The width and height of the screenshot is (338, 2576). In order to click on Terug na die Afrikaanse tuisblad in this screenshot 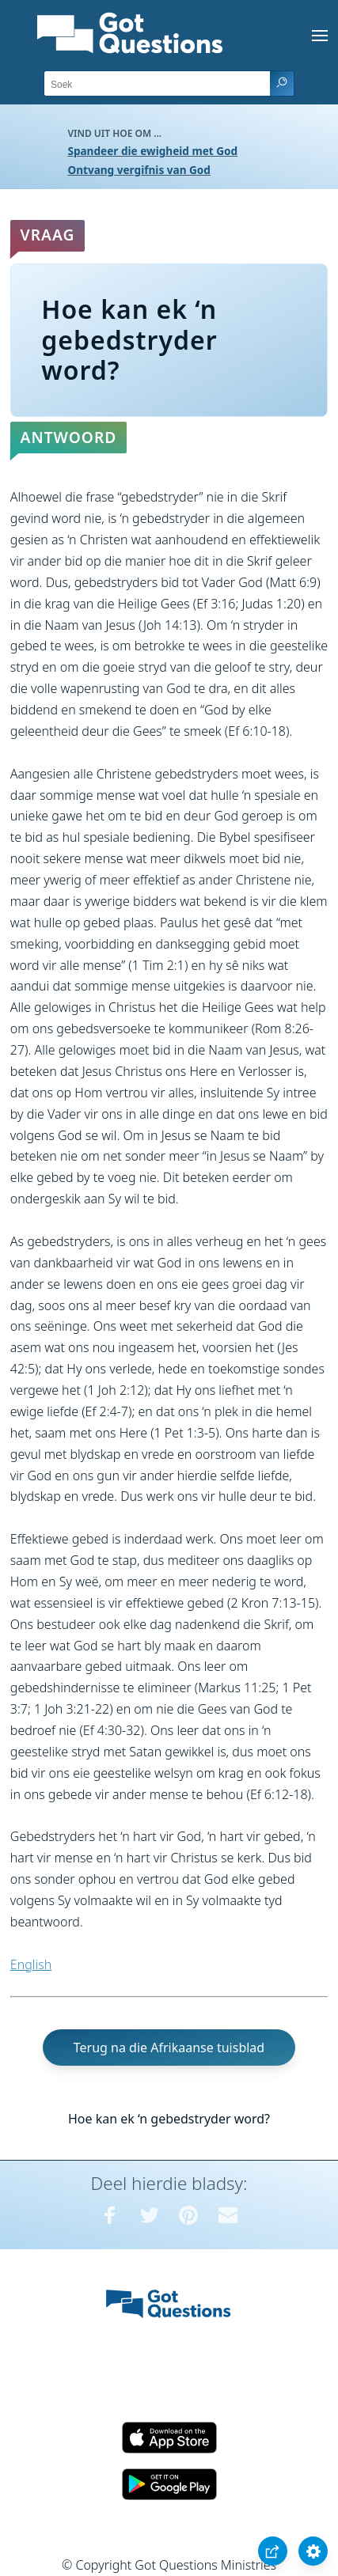, I will do `click(169, 2047)`.